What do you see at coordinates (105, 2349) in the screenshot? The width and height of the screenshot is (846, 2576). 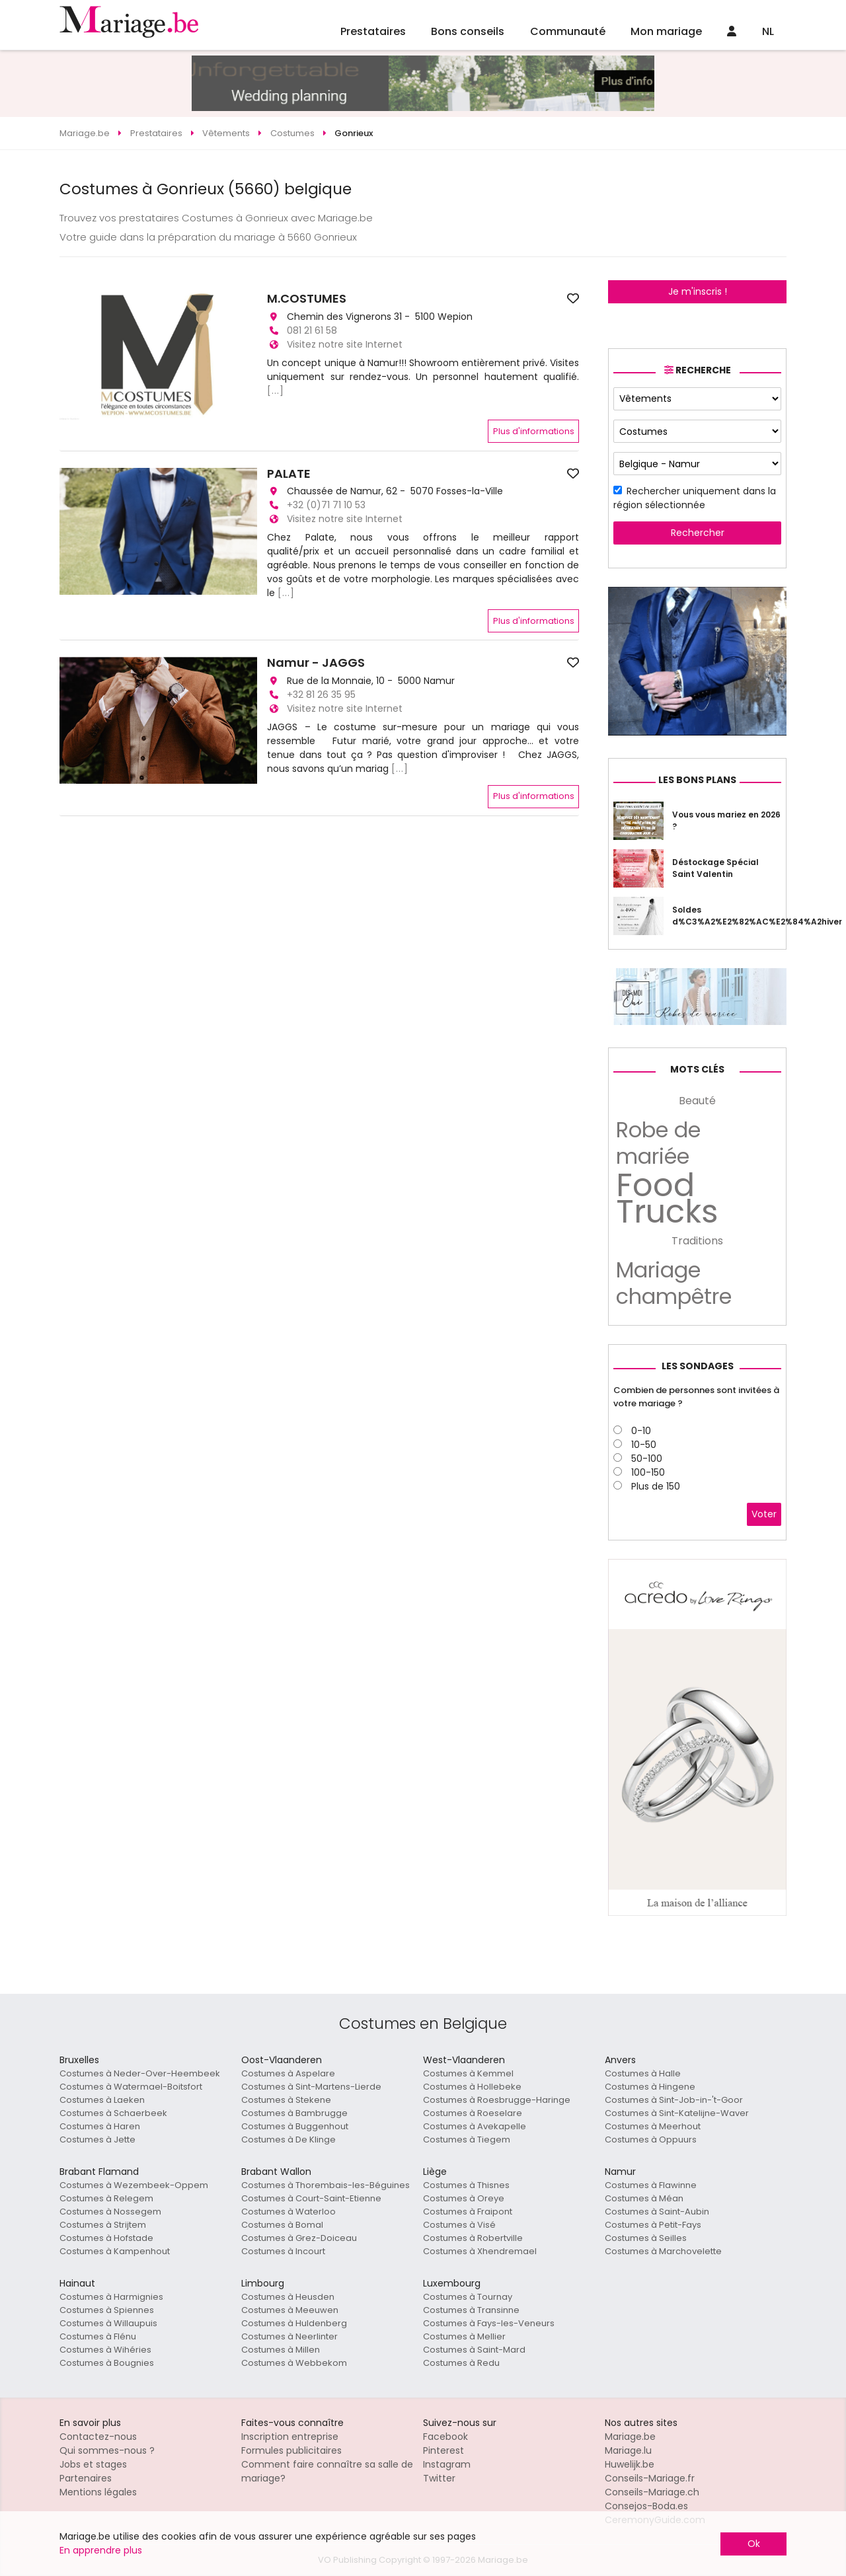 I see `Costumes à Wihéries` at bounding box center [105, 2349].